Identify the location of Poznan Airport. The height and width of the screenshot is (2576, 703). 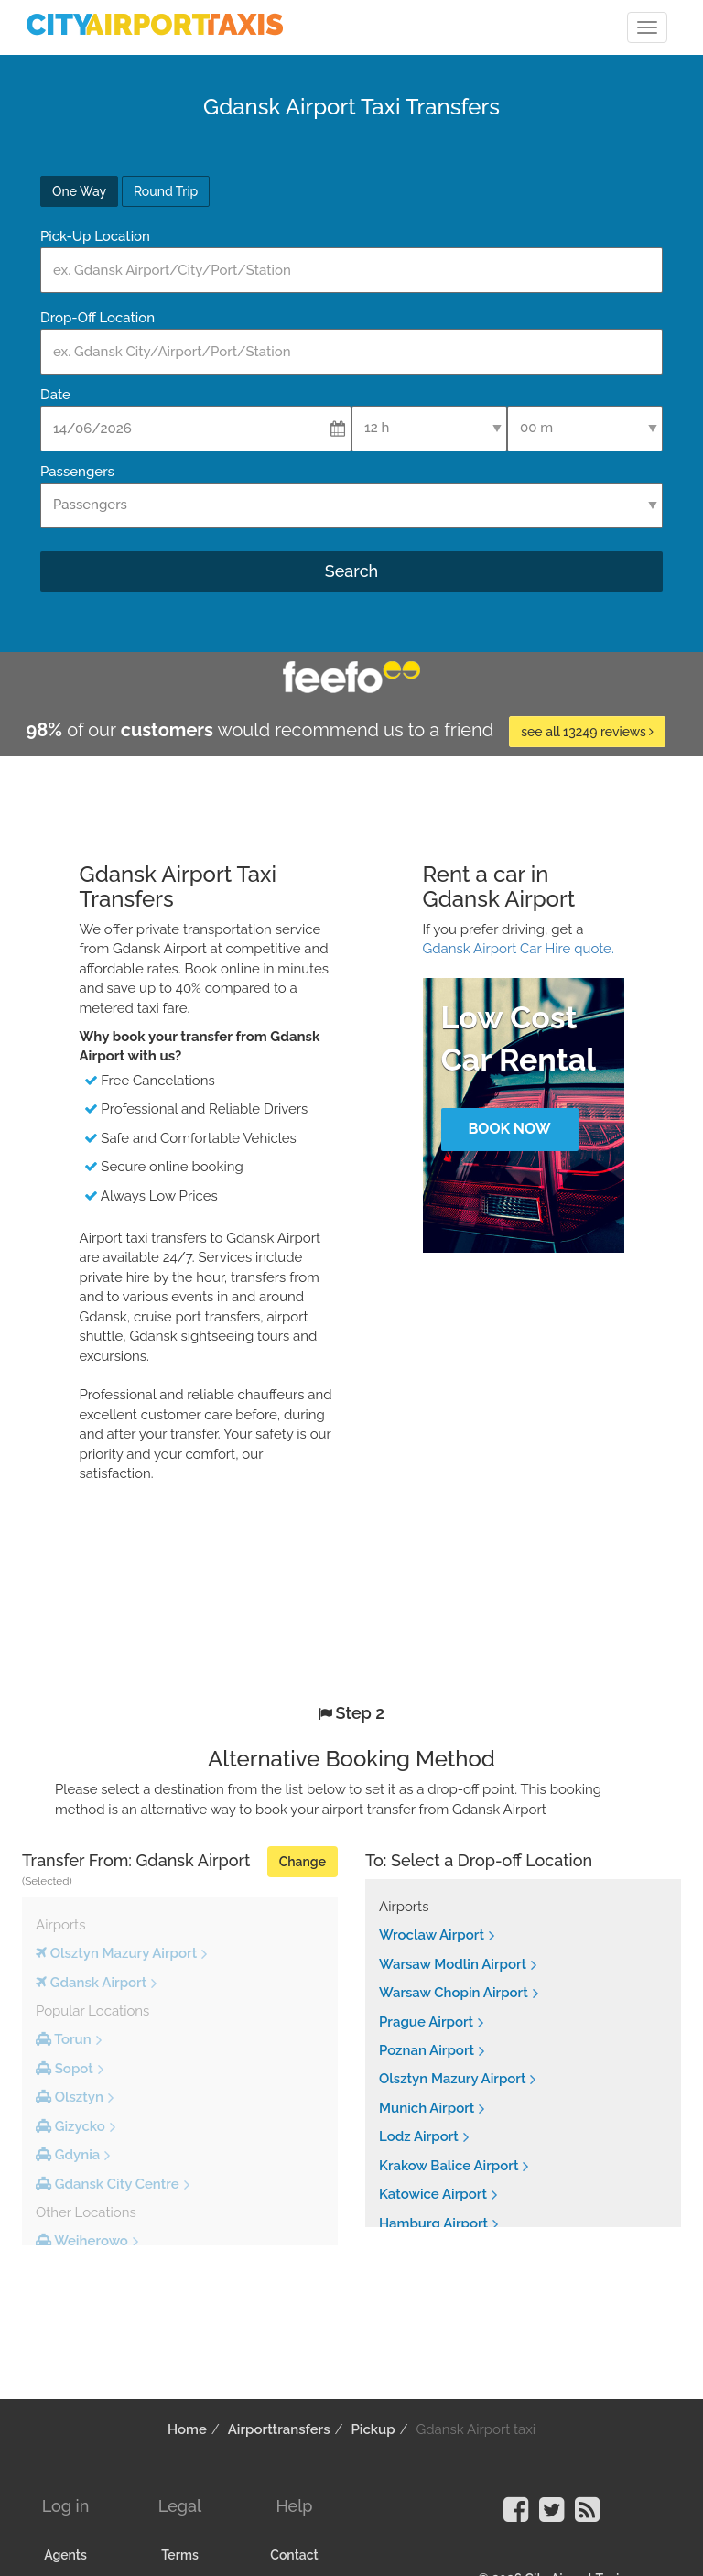
(426, 2050).